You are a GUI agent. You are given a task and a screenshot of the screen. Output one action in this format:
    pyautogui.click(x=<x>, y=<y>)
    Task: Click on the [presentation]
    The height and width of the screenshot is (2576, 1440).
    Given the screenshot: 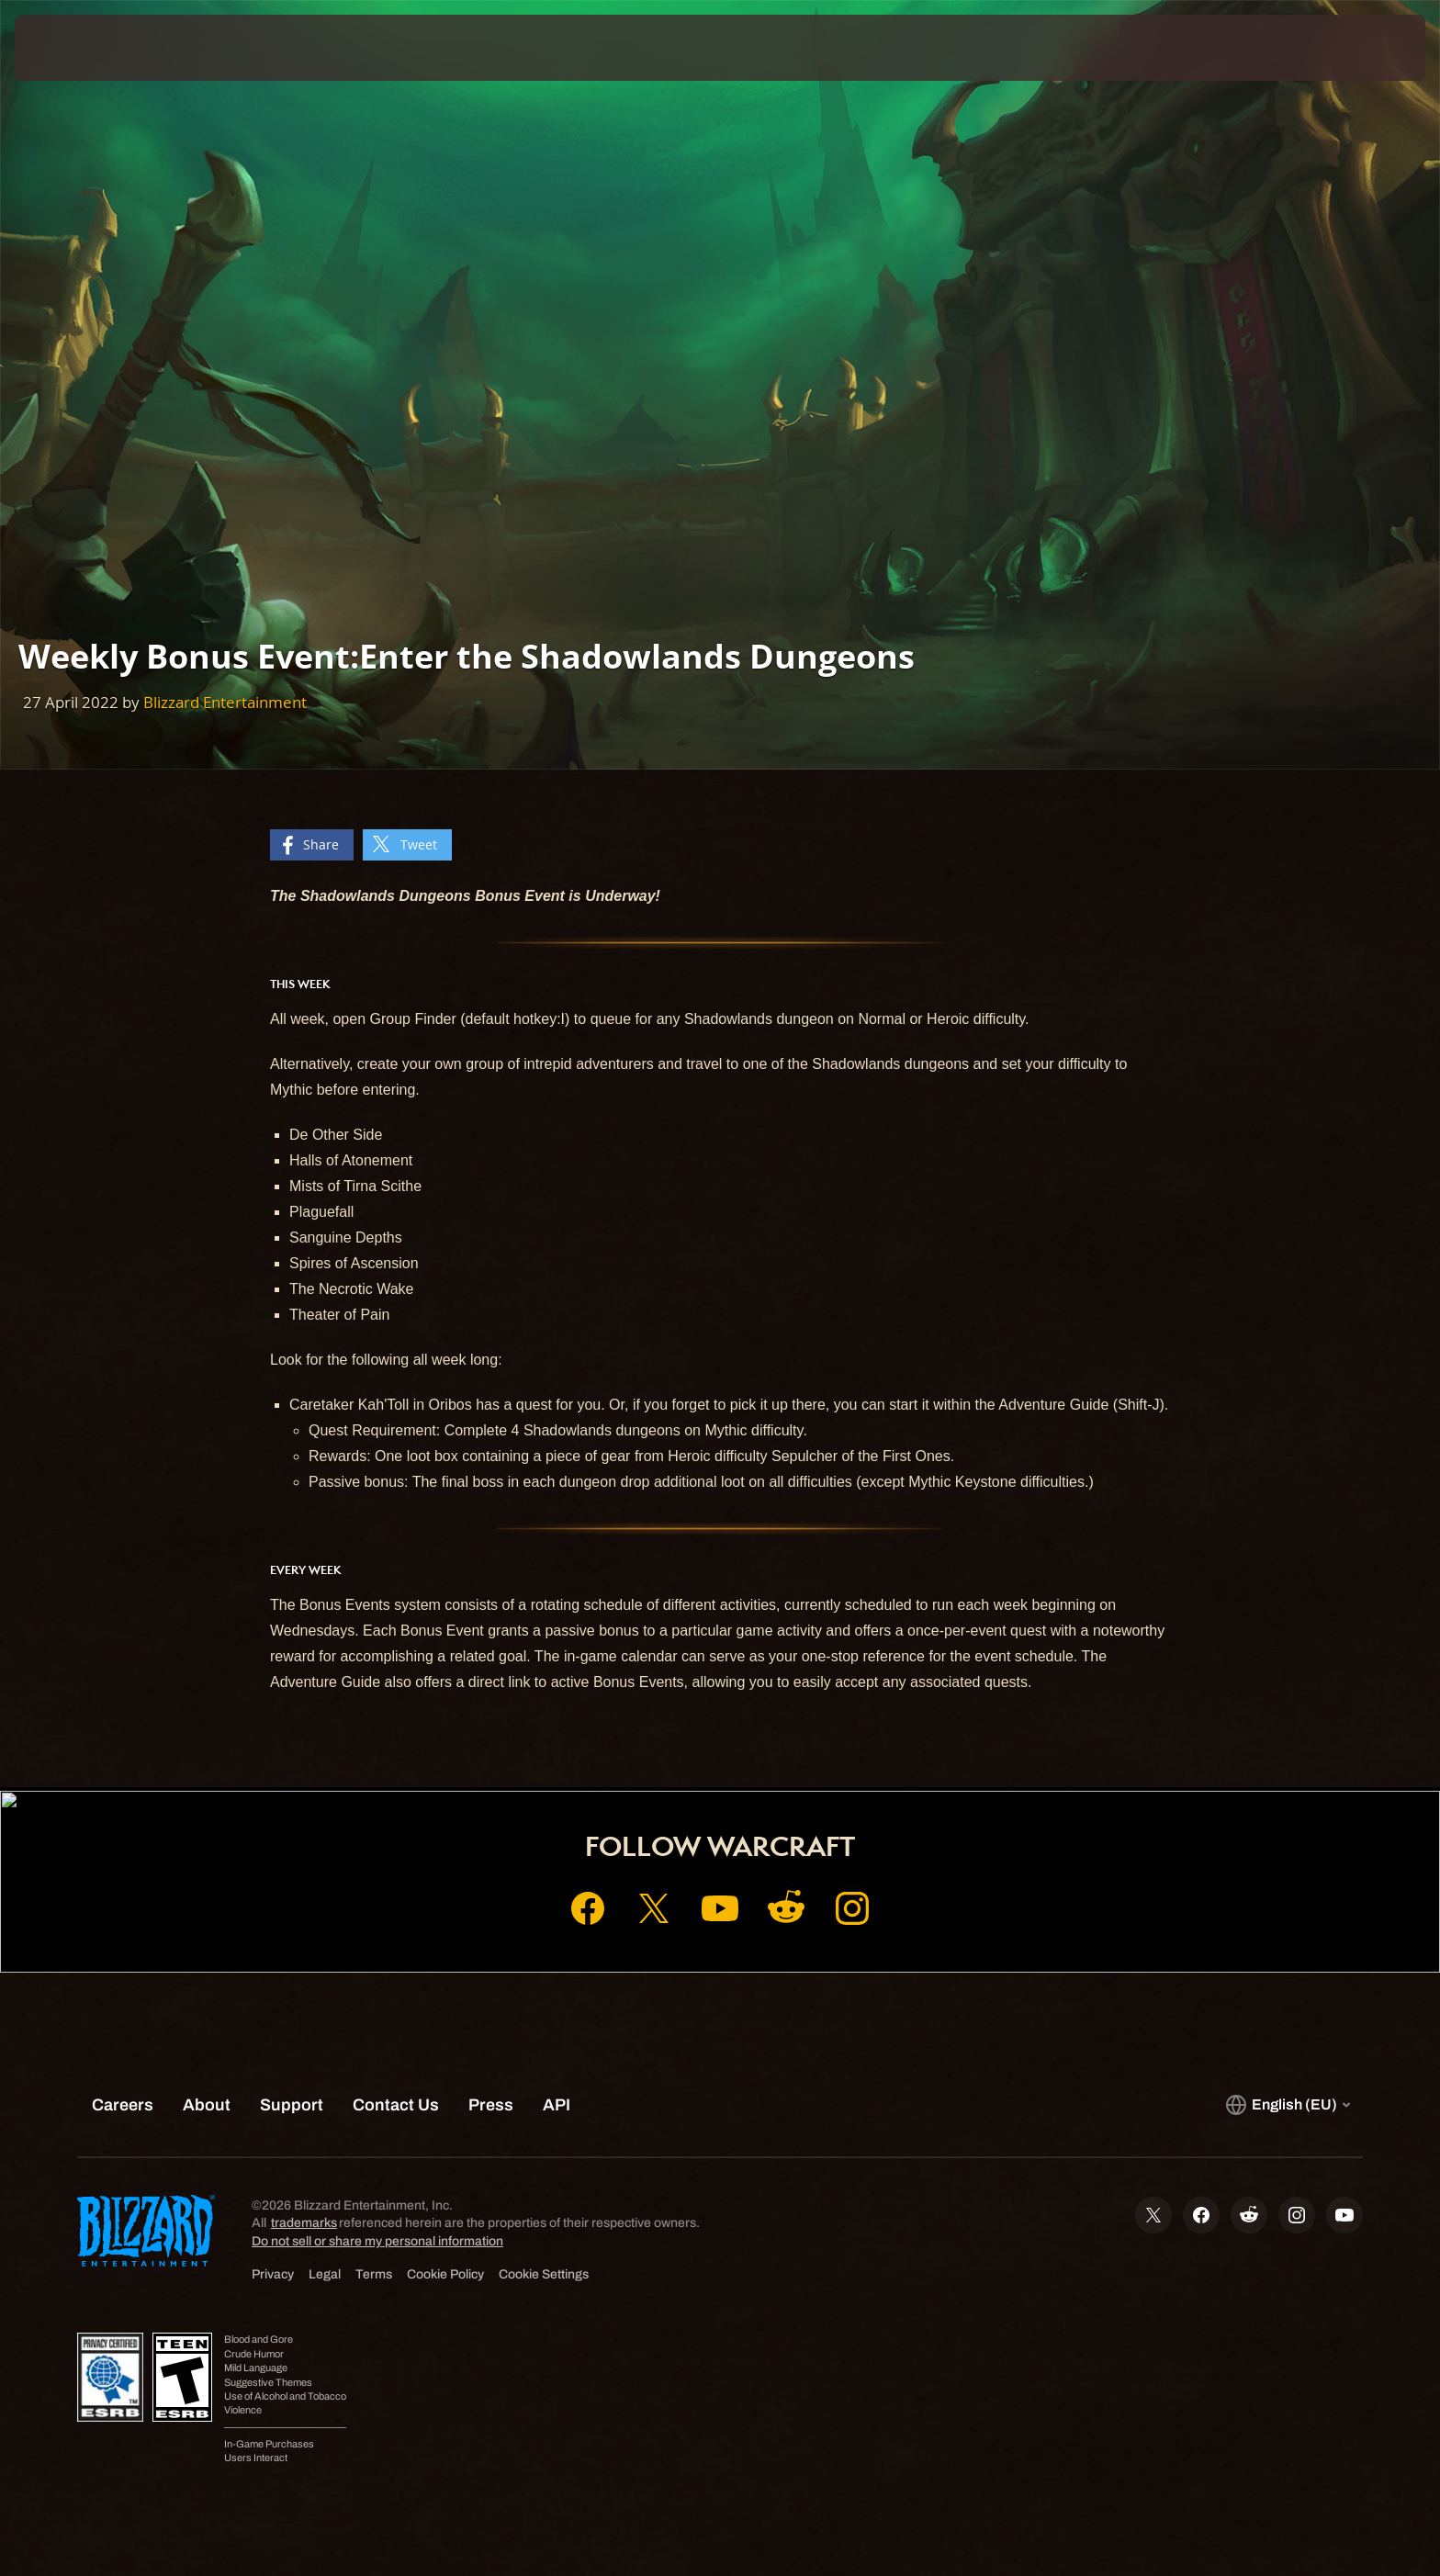 What is the action you would take?
    pyautogui.click(x=83, y=48)
    